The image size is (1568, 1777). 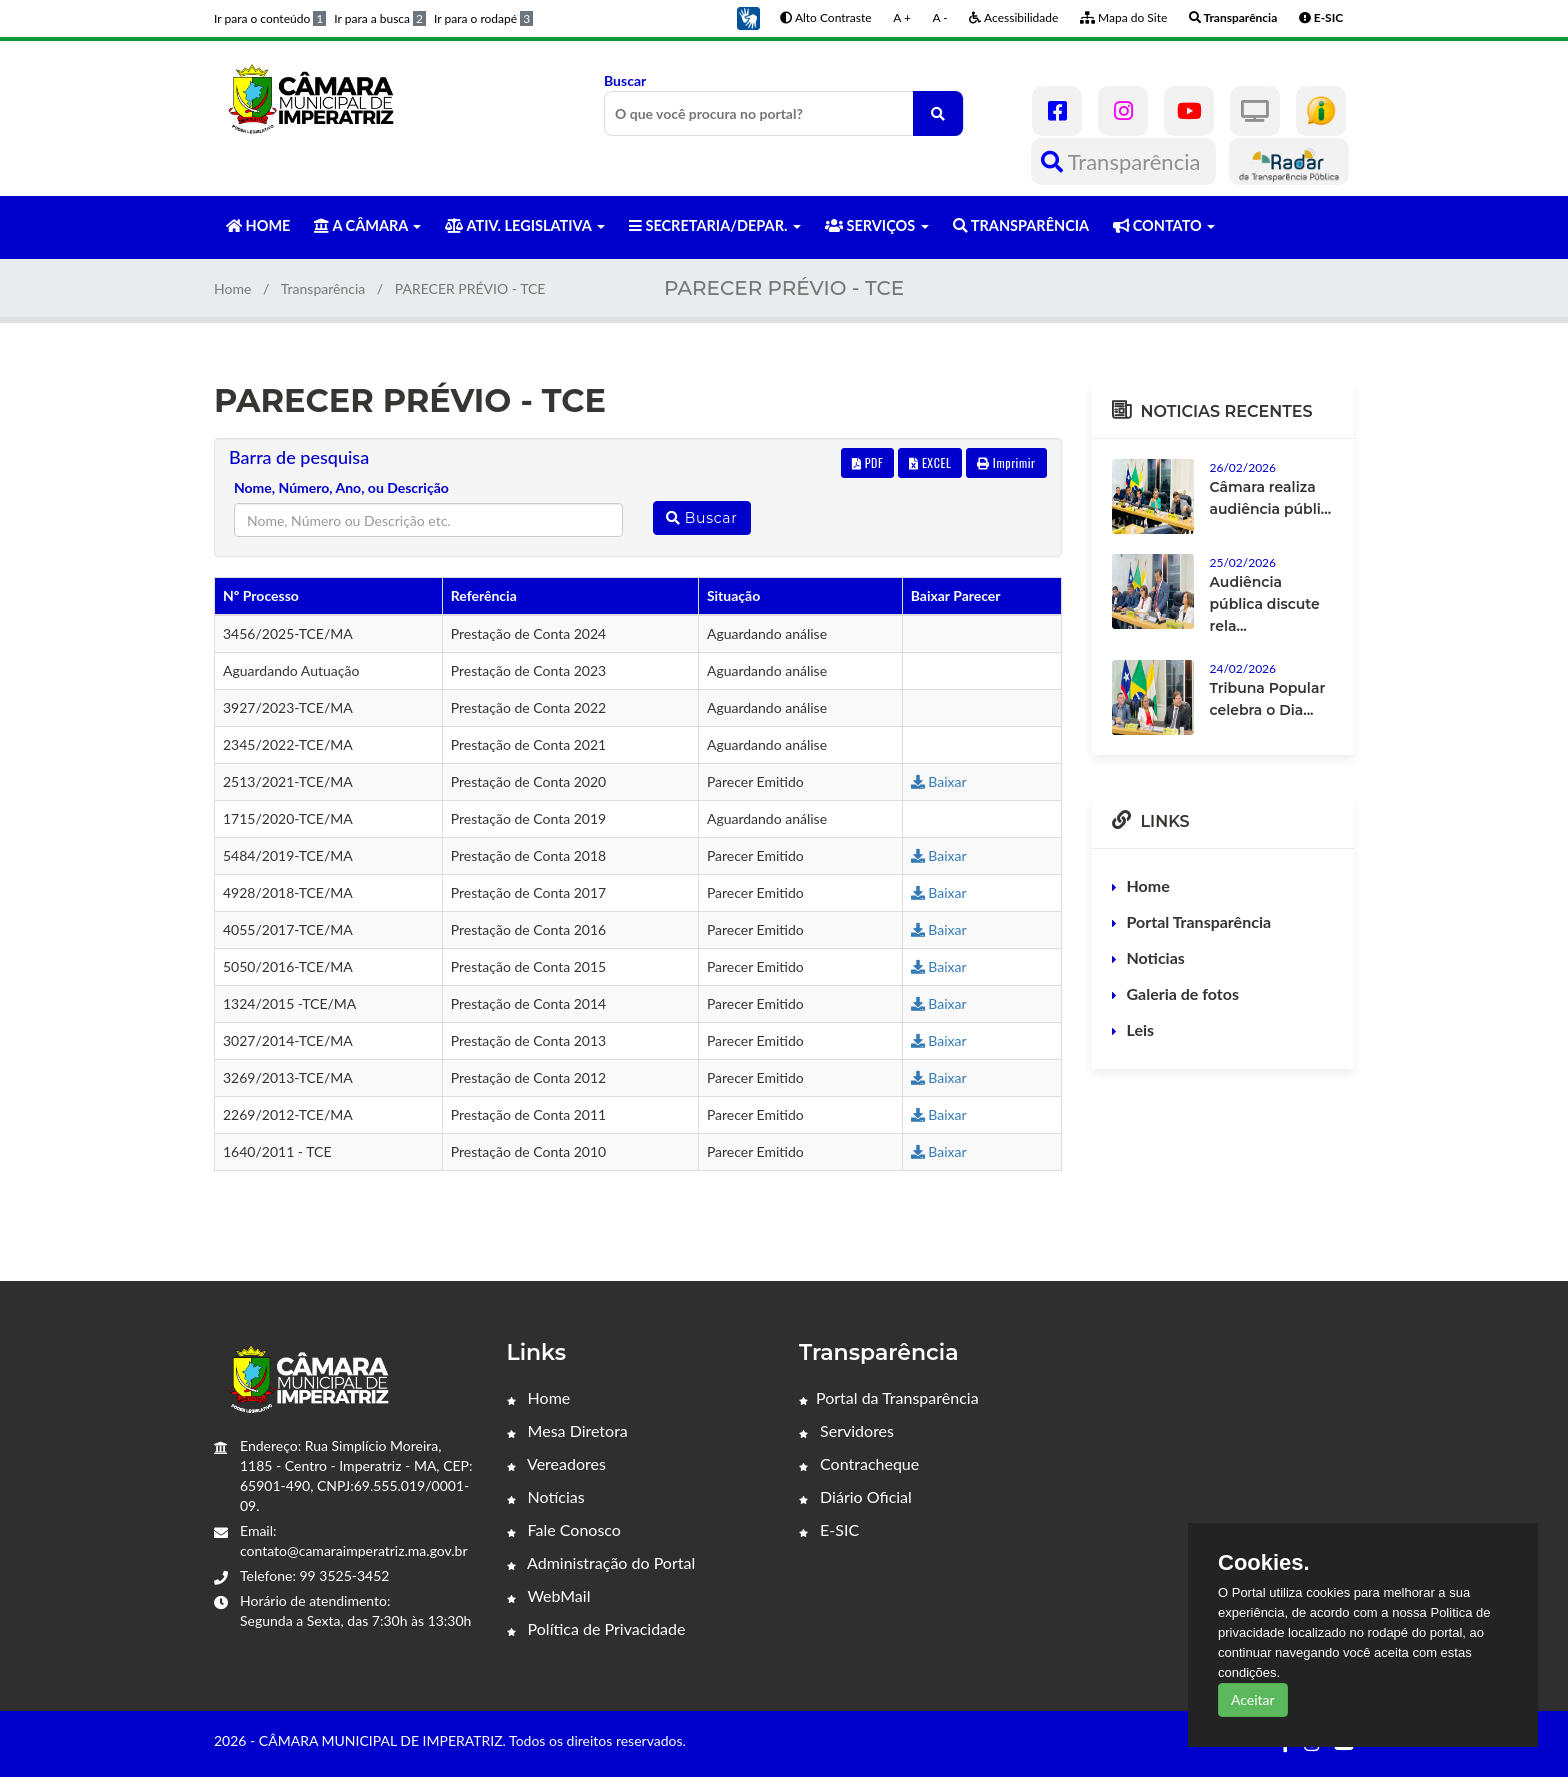 What do you see at coordinates (270, 18) in the screenshot?
I see `Ir para o conteúdo` at bounding box center [270, 18].